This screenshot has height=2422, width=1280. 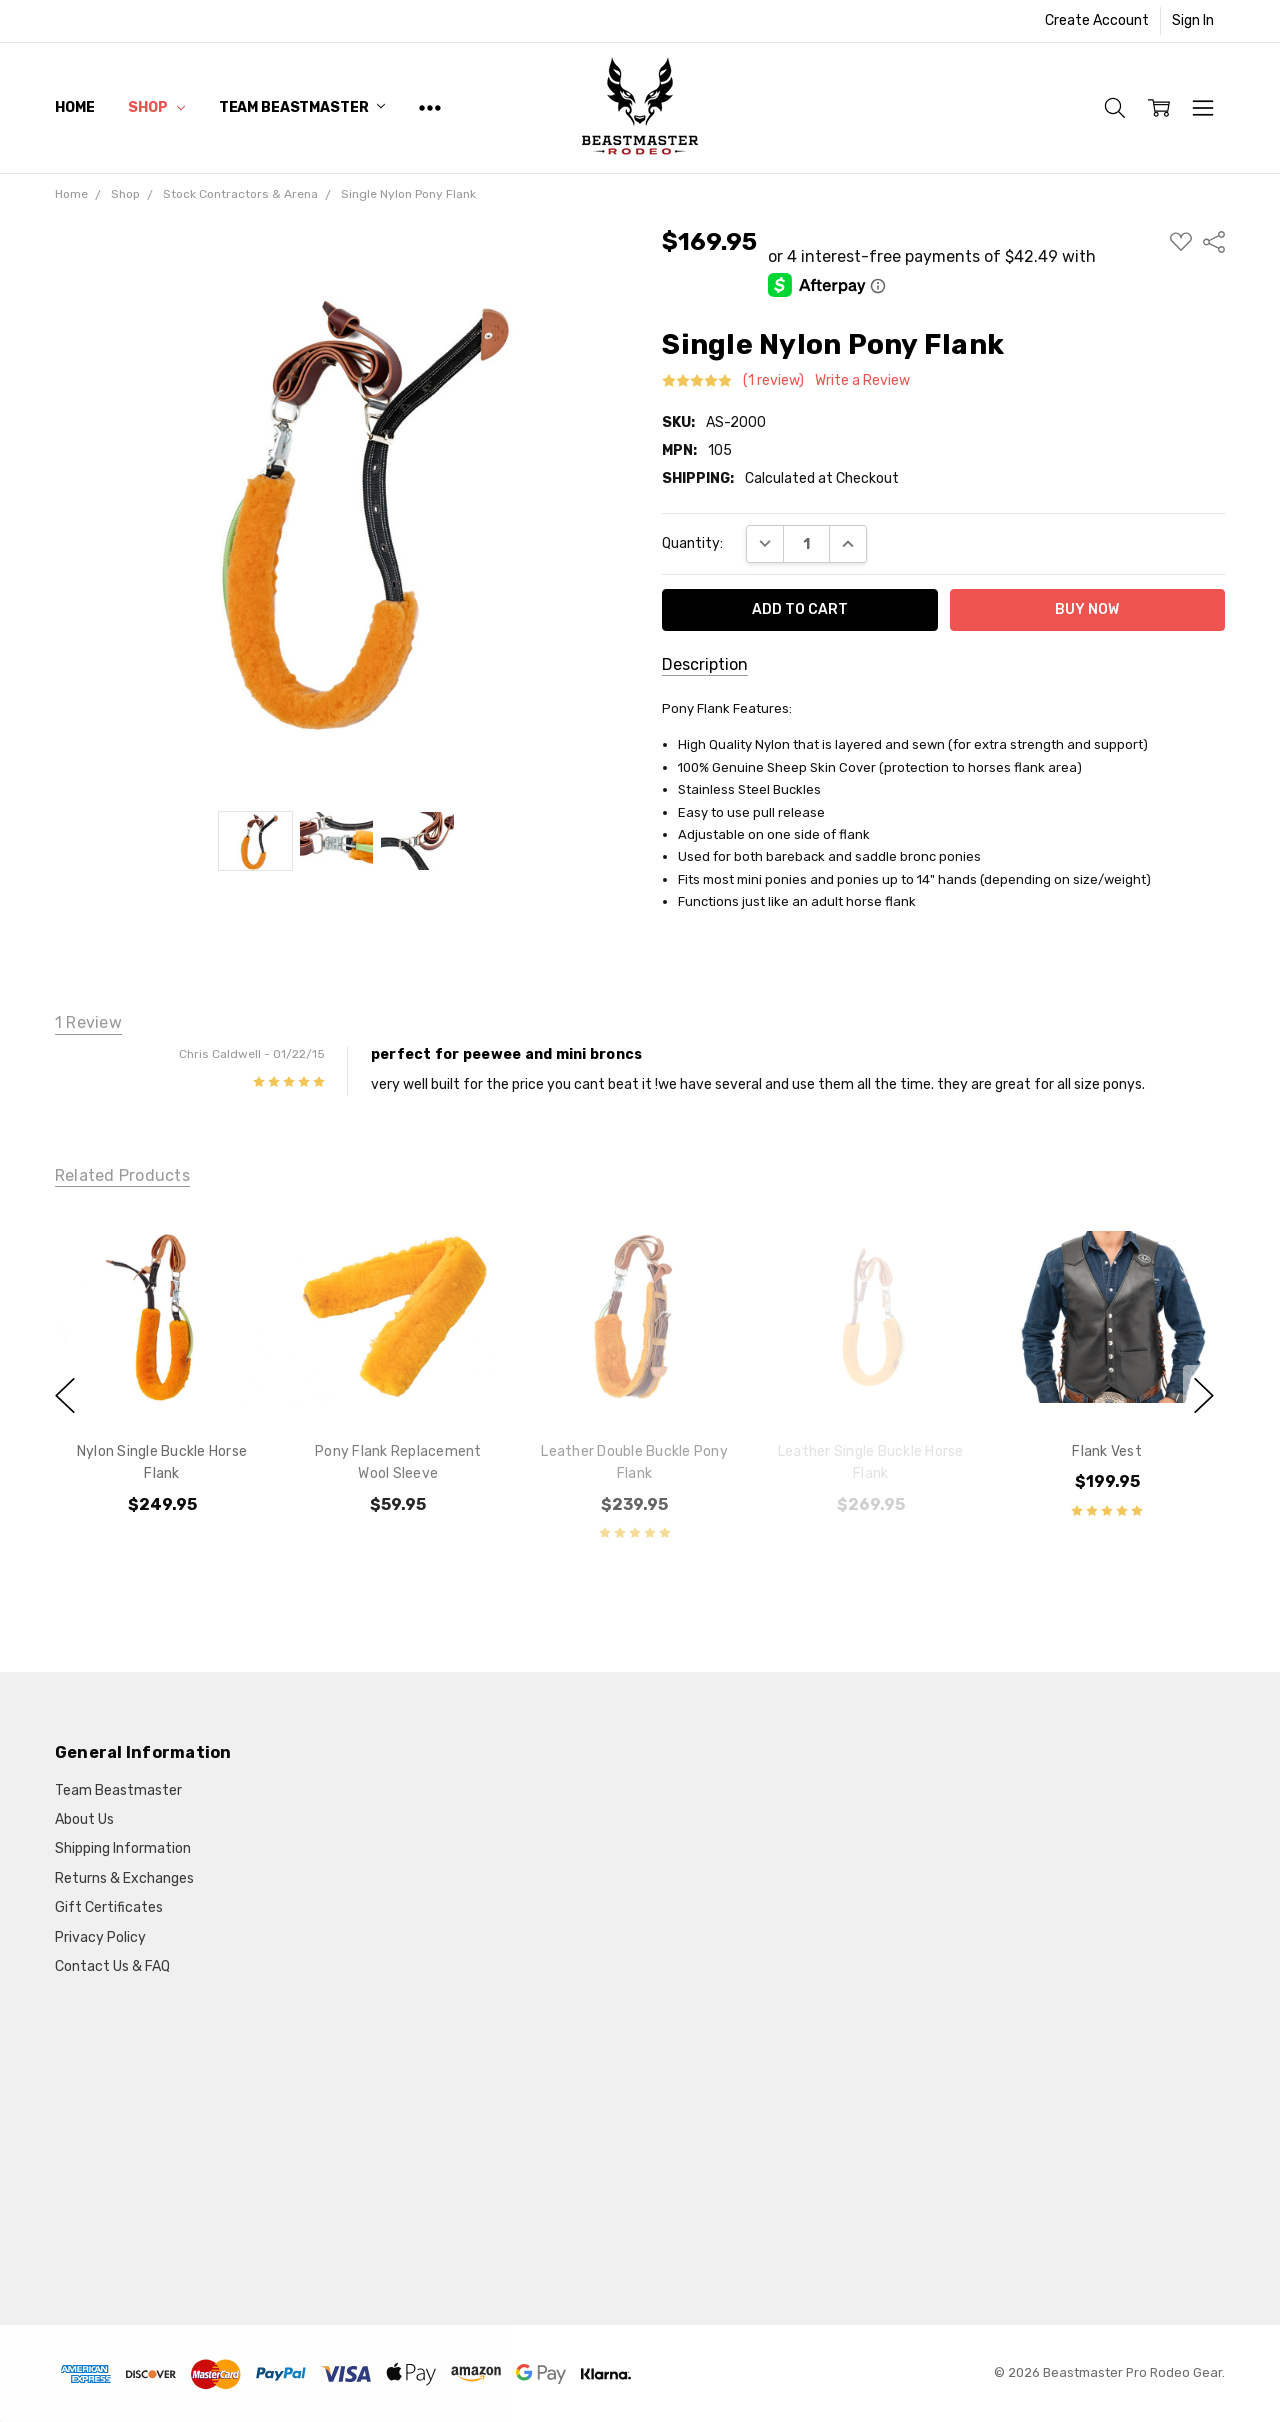 What do you see at coordinates (862, 381) in the screenshot?
I see `Write a Review` at bounding box center [862, 381].